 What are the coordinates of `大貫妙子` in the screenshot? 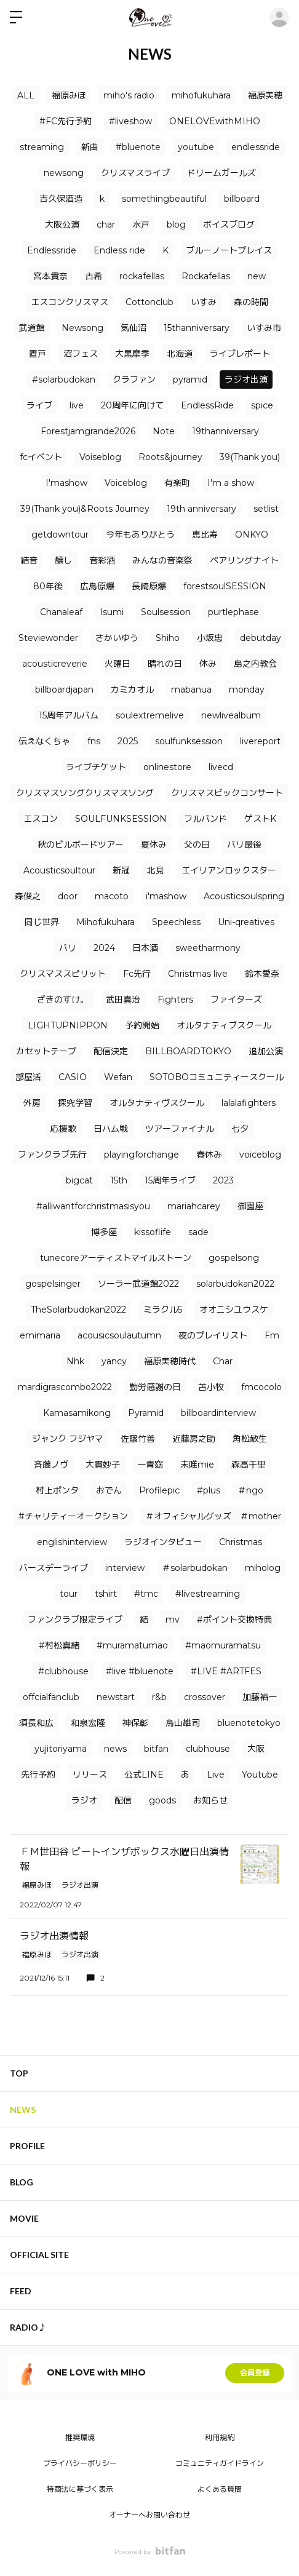 It's located at (103, 1464).